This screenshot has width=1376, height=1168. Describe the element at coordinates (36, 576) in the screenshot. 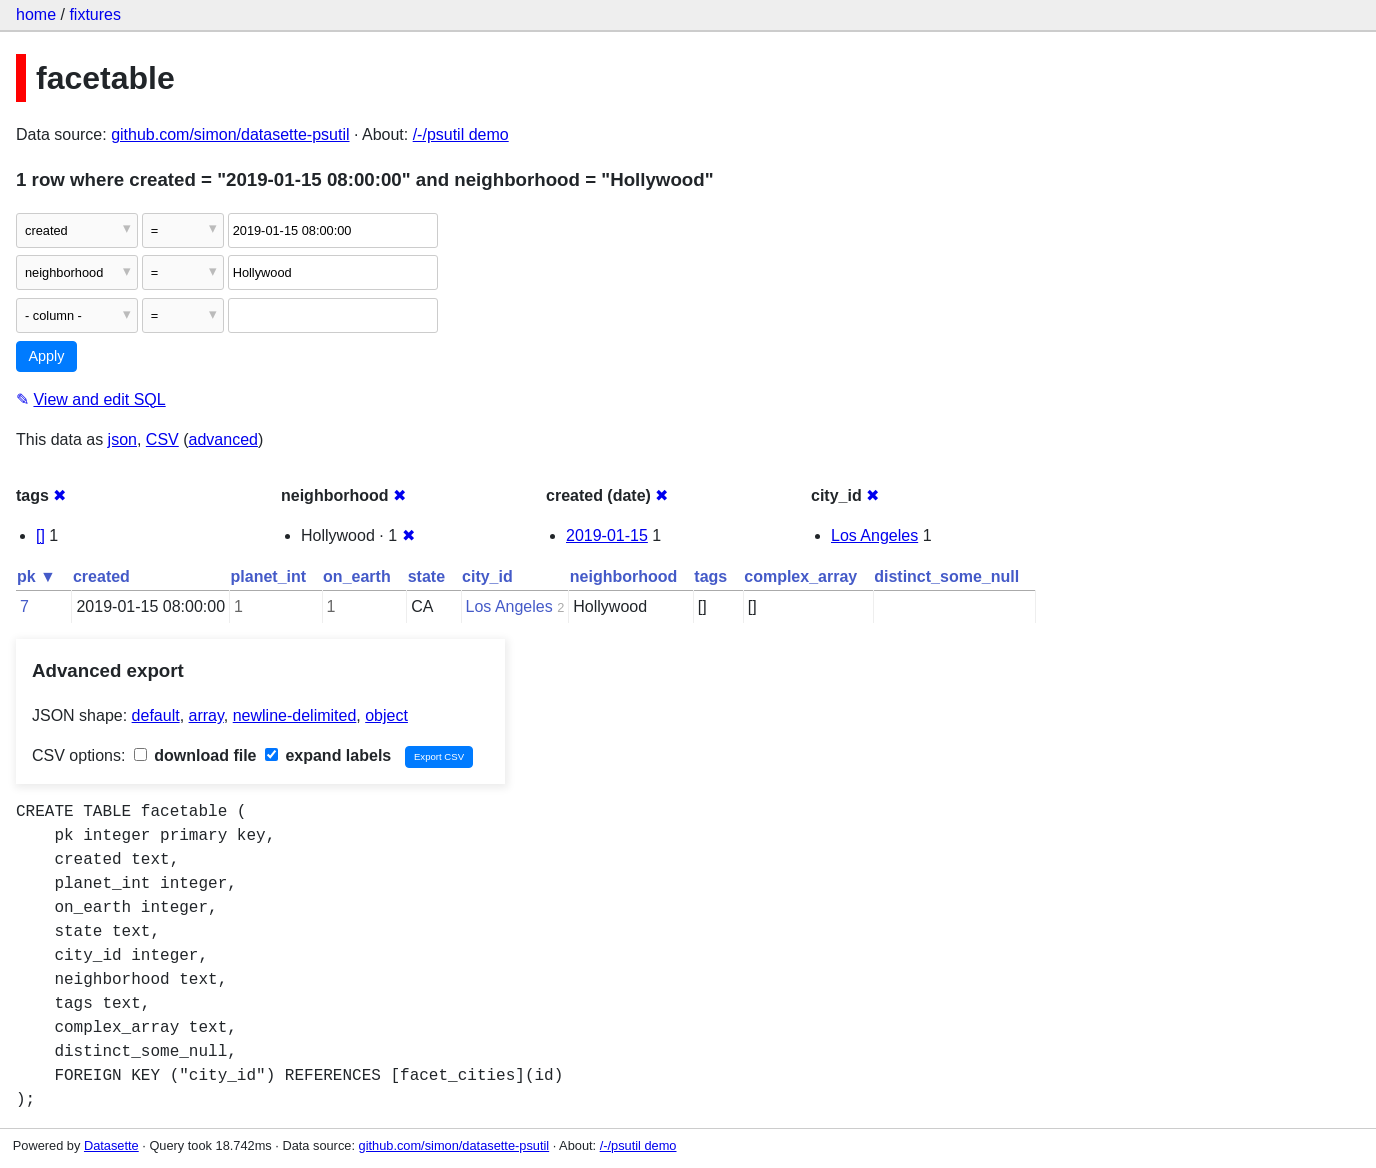

I see `pk ▼` at that location.